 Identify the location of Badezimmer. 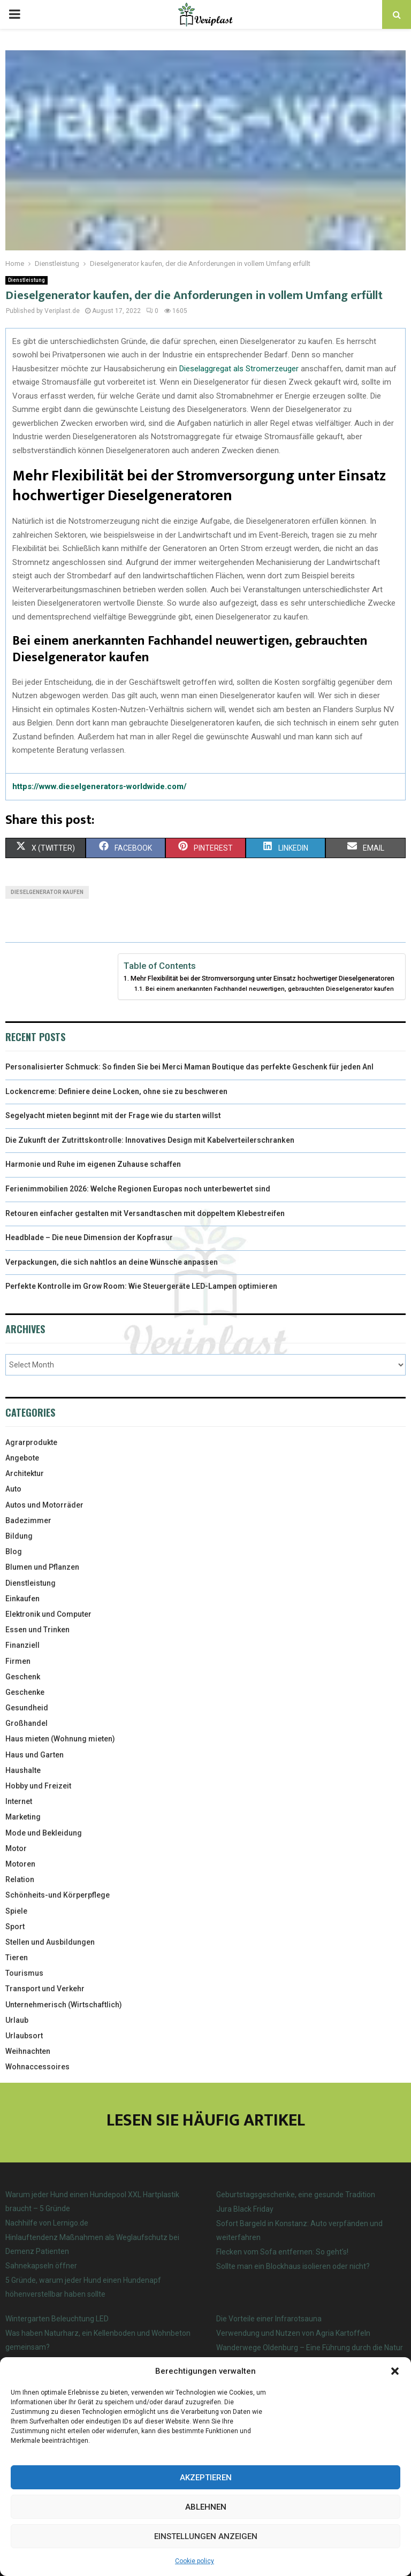
(28, 1520).